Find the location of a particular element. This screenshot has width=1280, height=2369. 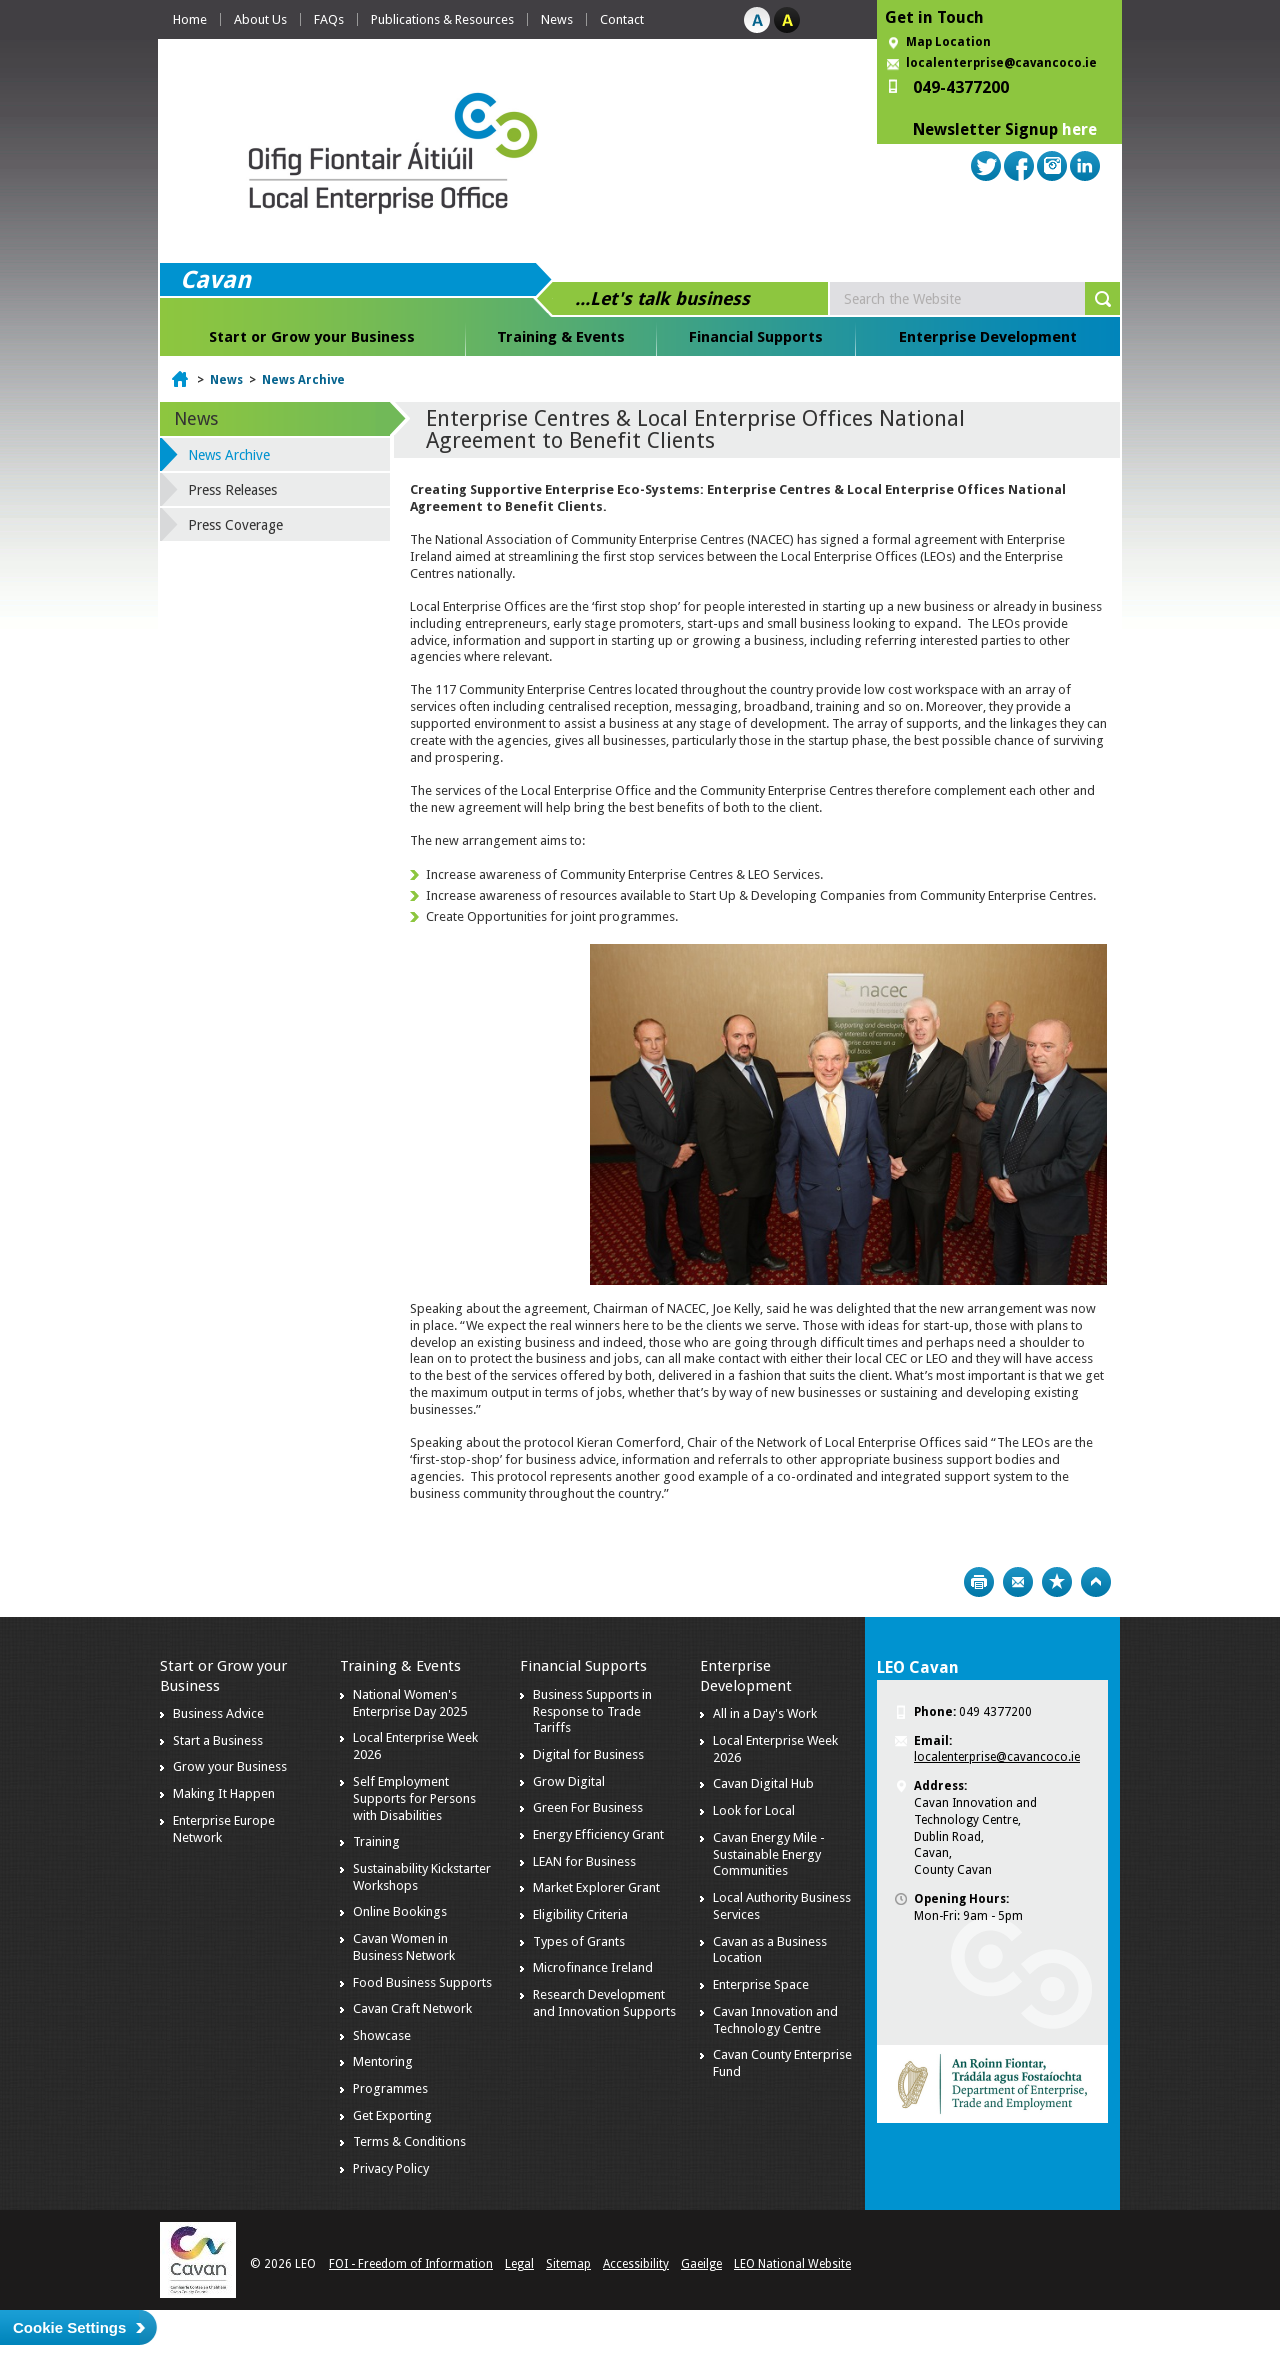

Terms & Conditions is located at coordinates (409, 2141).